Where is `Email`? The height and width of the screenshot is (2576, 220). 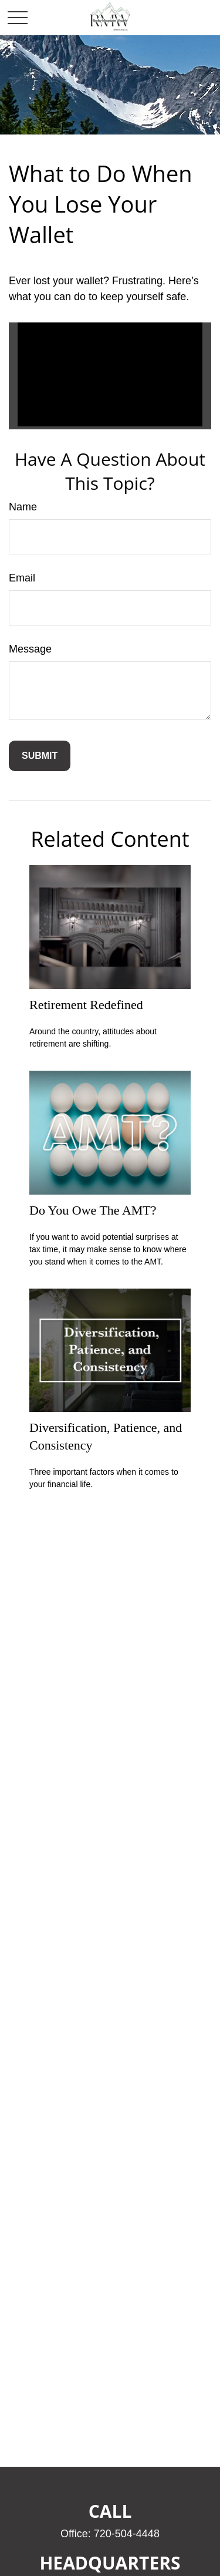 Email is located at coordinates (22, 578).